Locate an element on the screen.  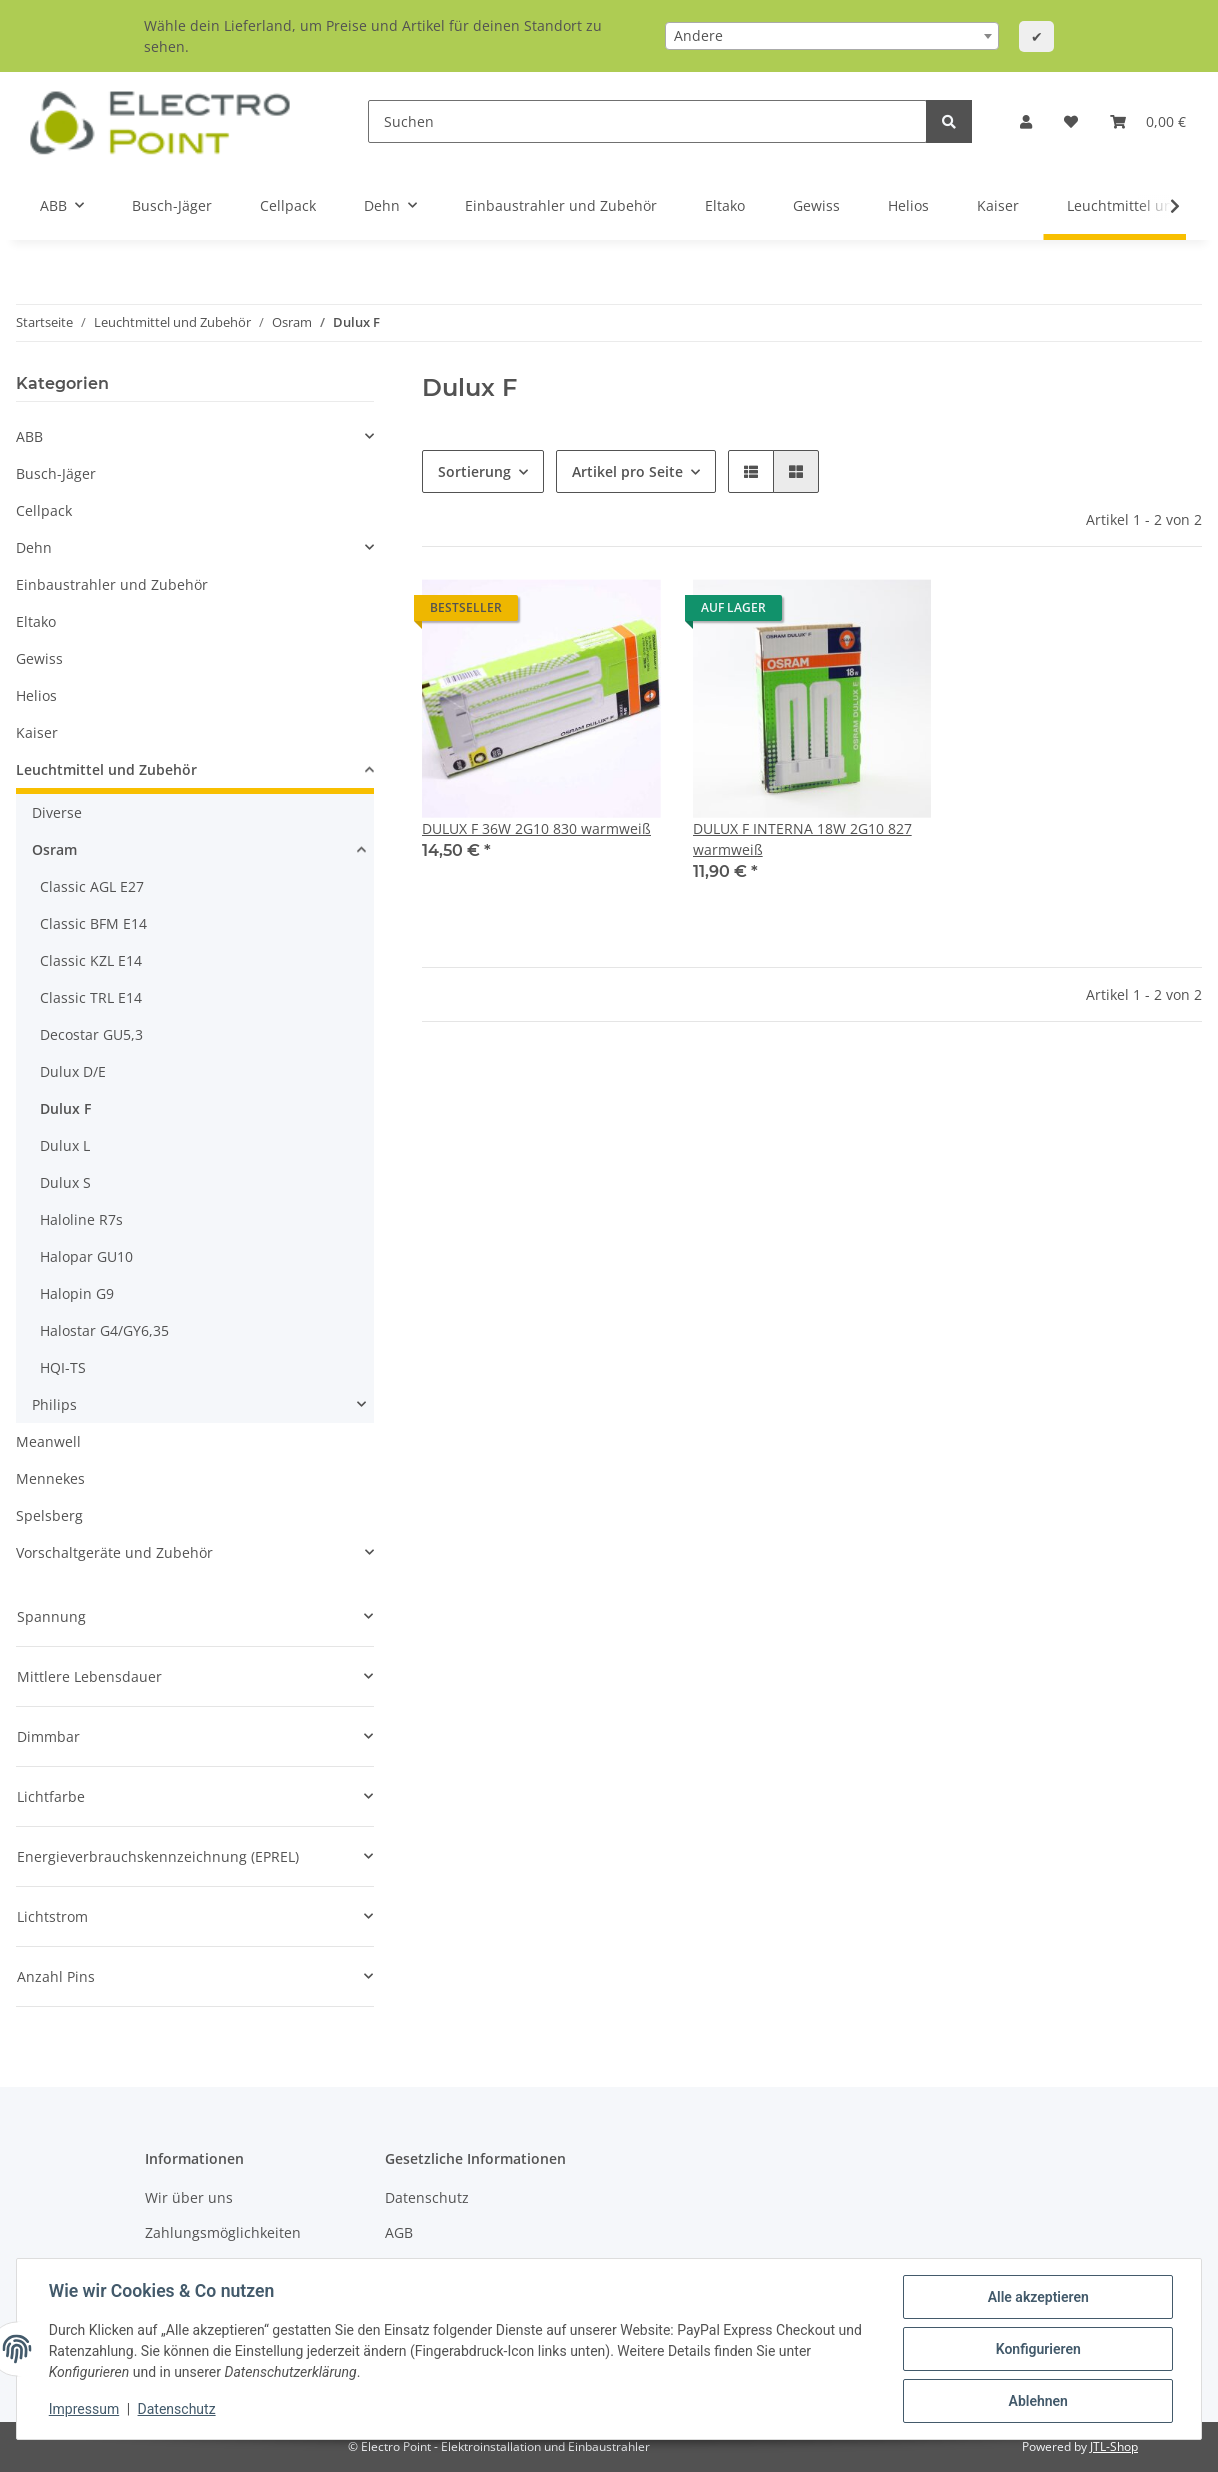
Leuchtmittel und Zubehör is located at coordinates (106, 769).